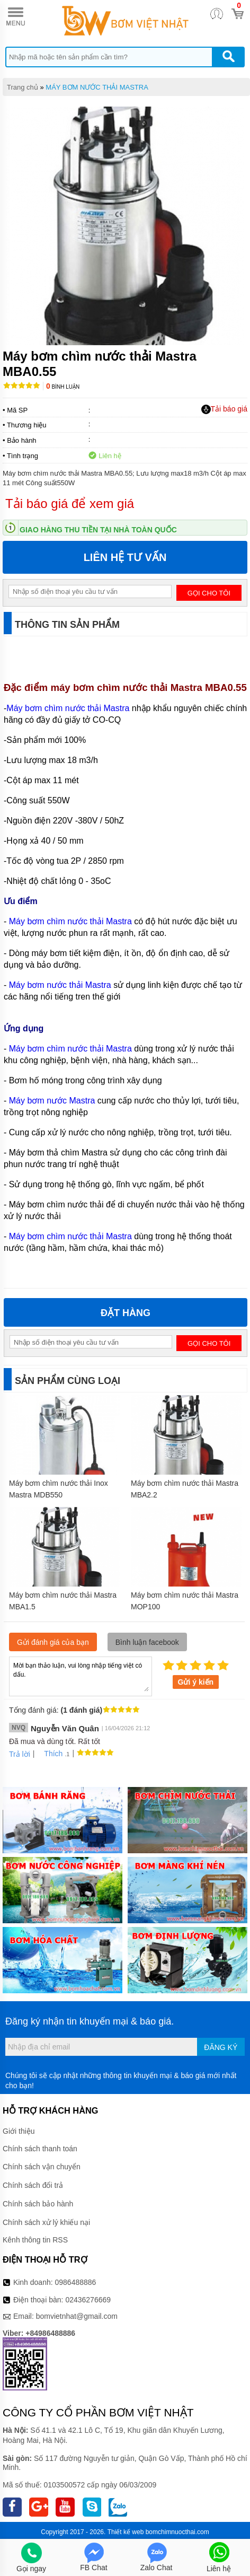 Image resolution: width=250 pixels, height=2576 pixels. I want to click on Trả lời, so click(19, 1754).